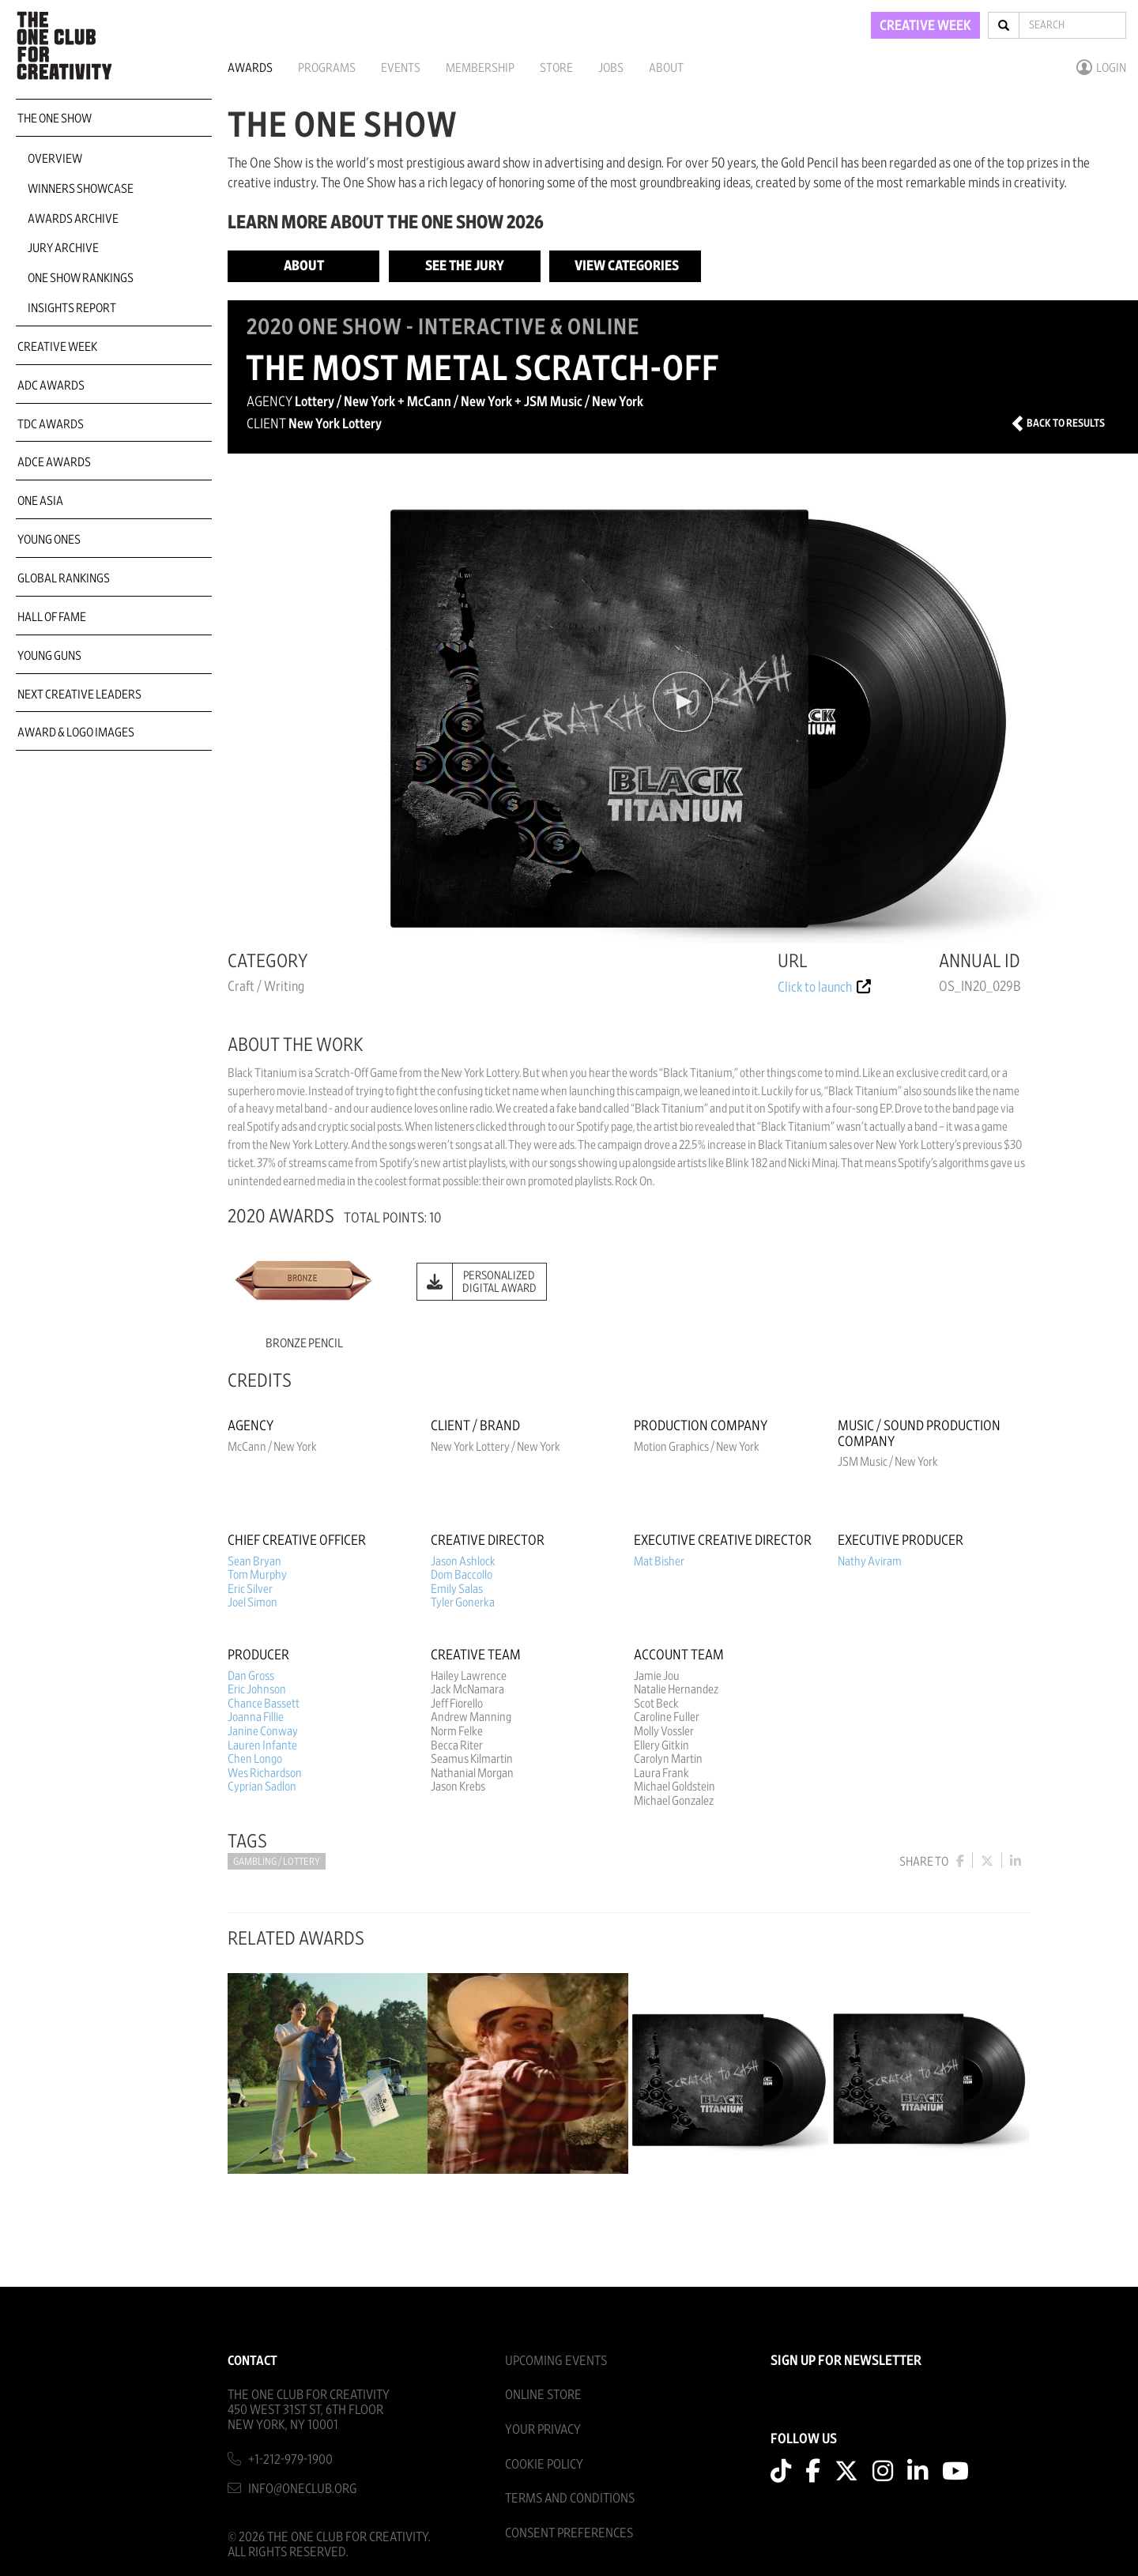 This screenshot has width=1138, height=2576. Describe the element at coordinates (51, 617) in the screenshot. I see `Hall of Fame` at that location.